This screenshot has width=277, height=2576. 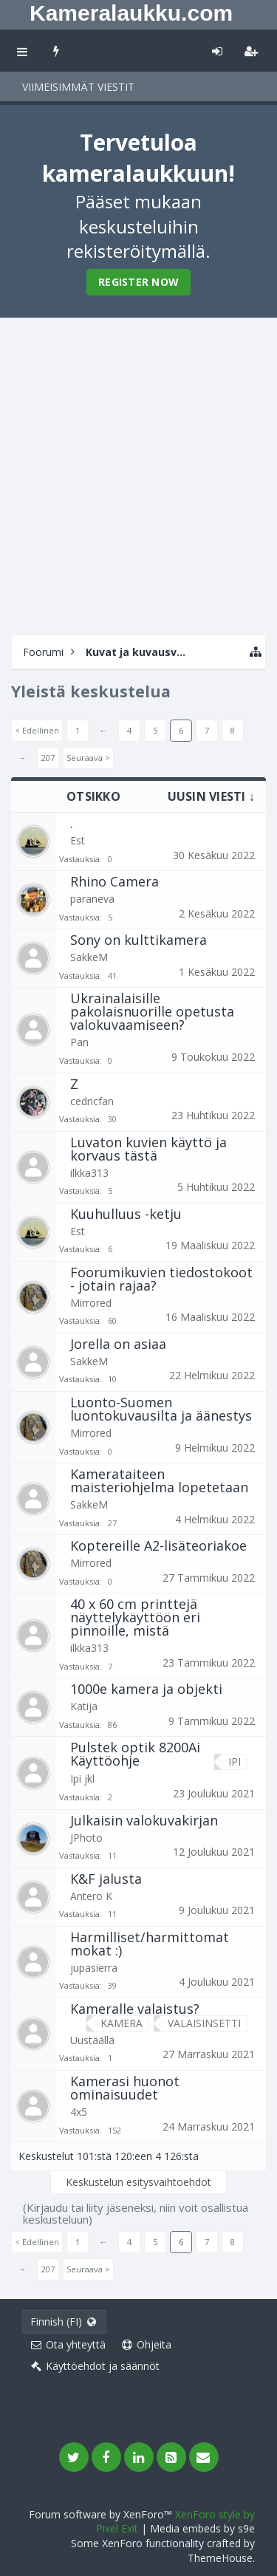 I want to click on Kameralaukku.com, so click(x=131, y=13).